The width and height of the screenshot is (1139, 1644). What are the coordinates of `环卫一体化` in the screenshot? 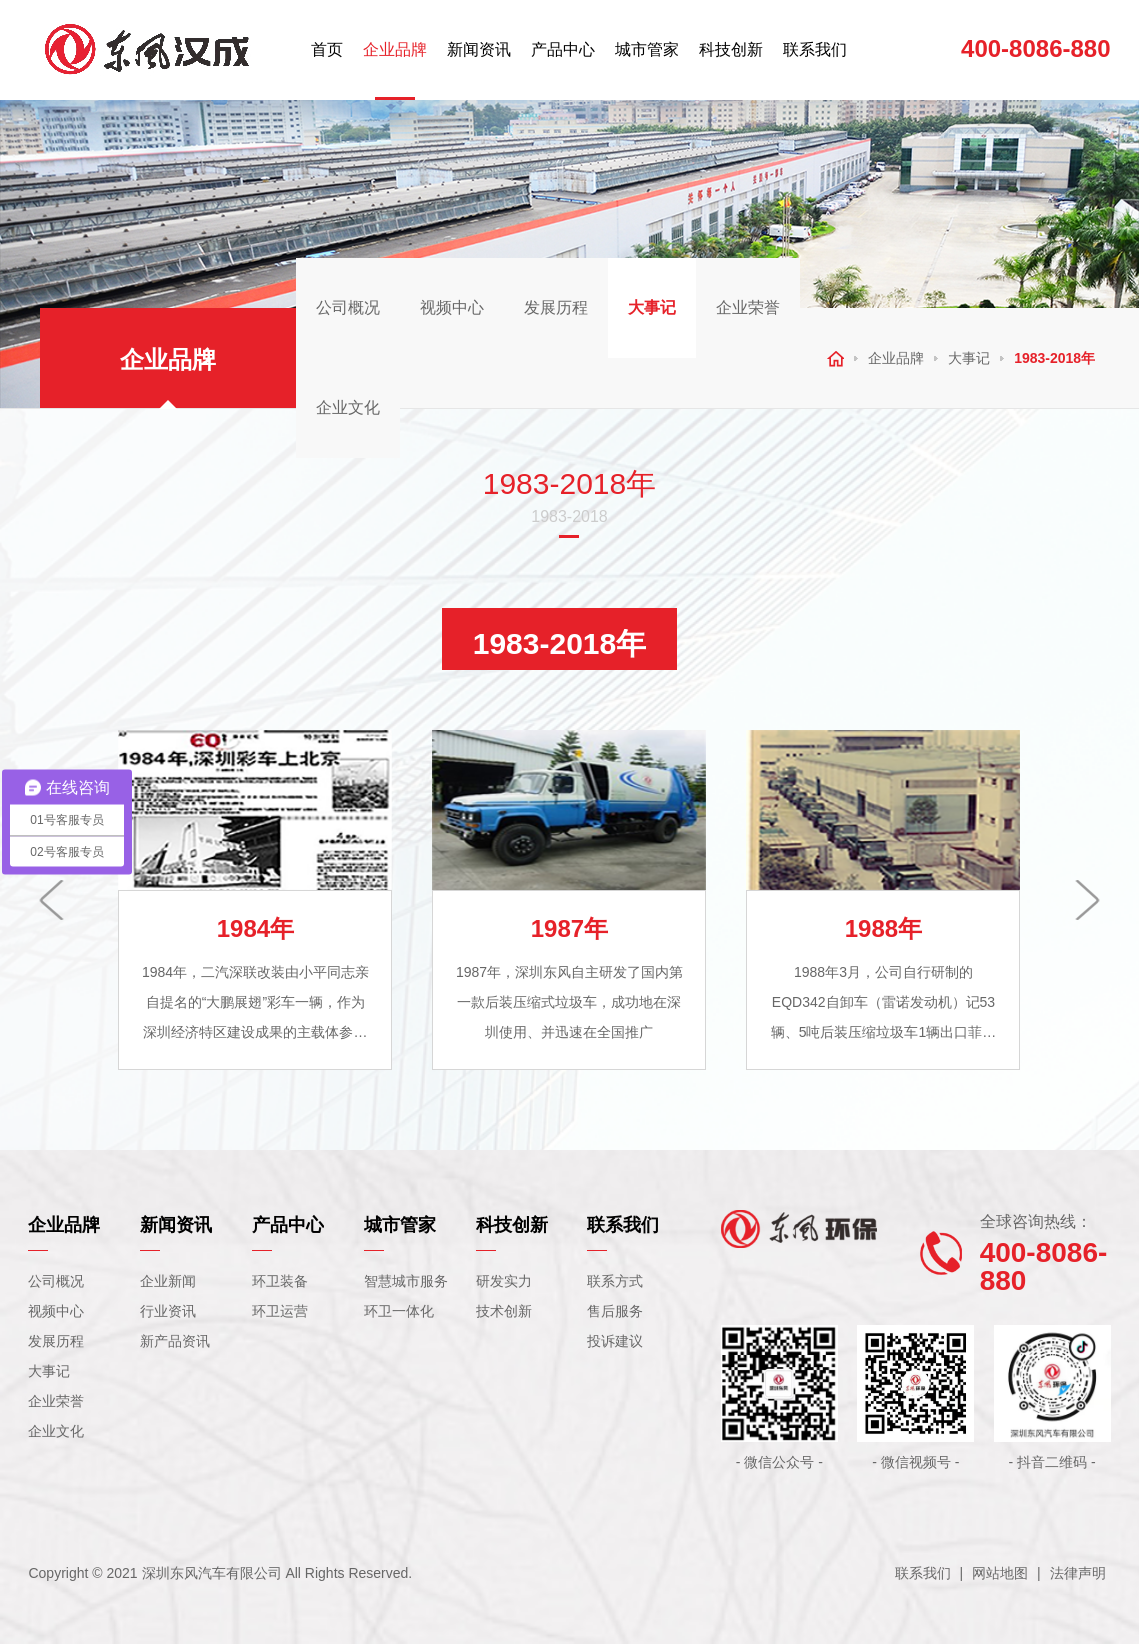 It's located at (399, 1311).